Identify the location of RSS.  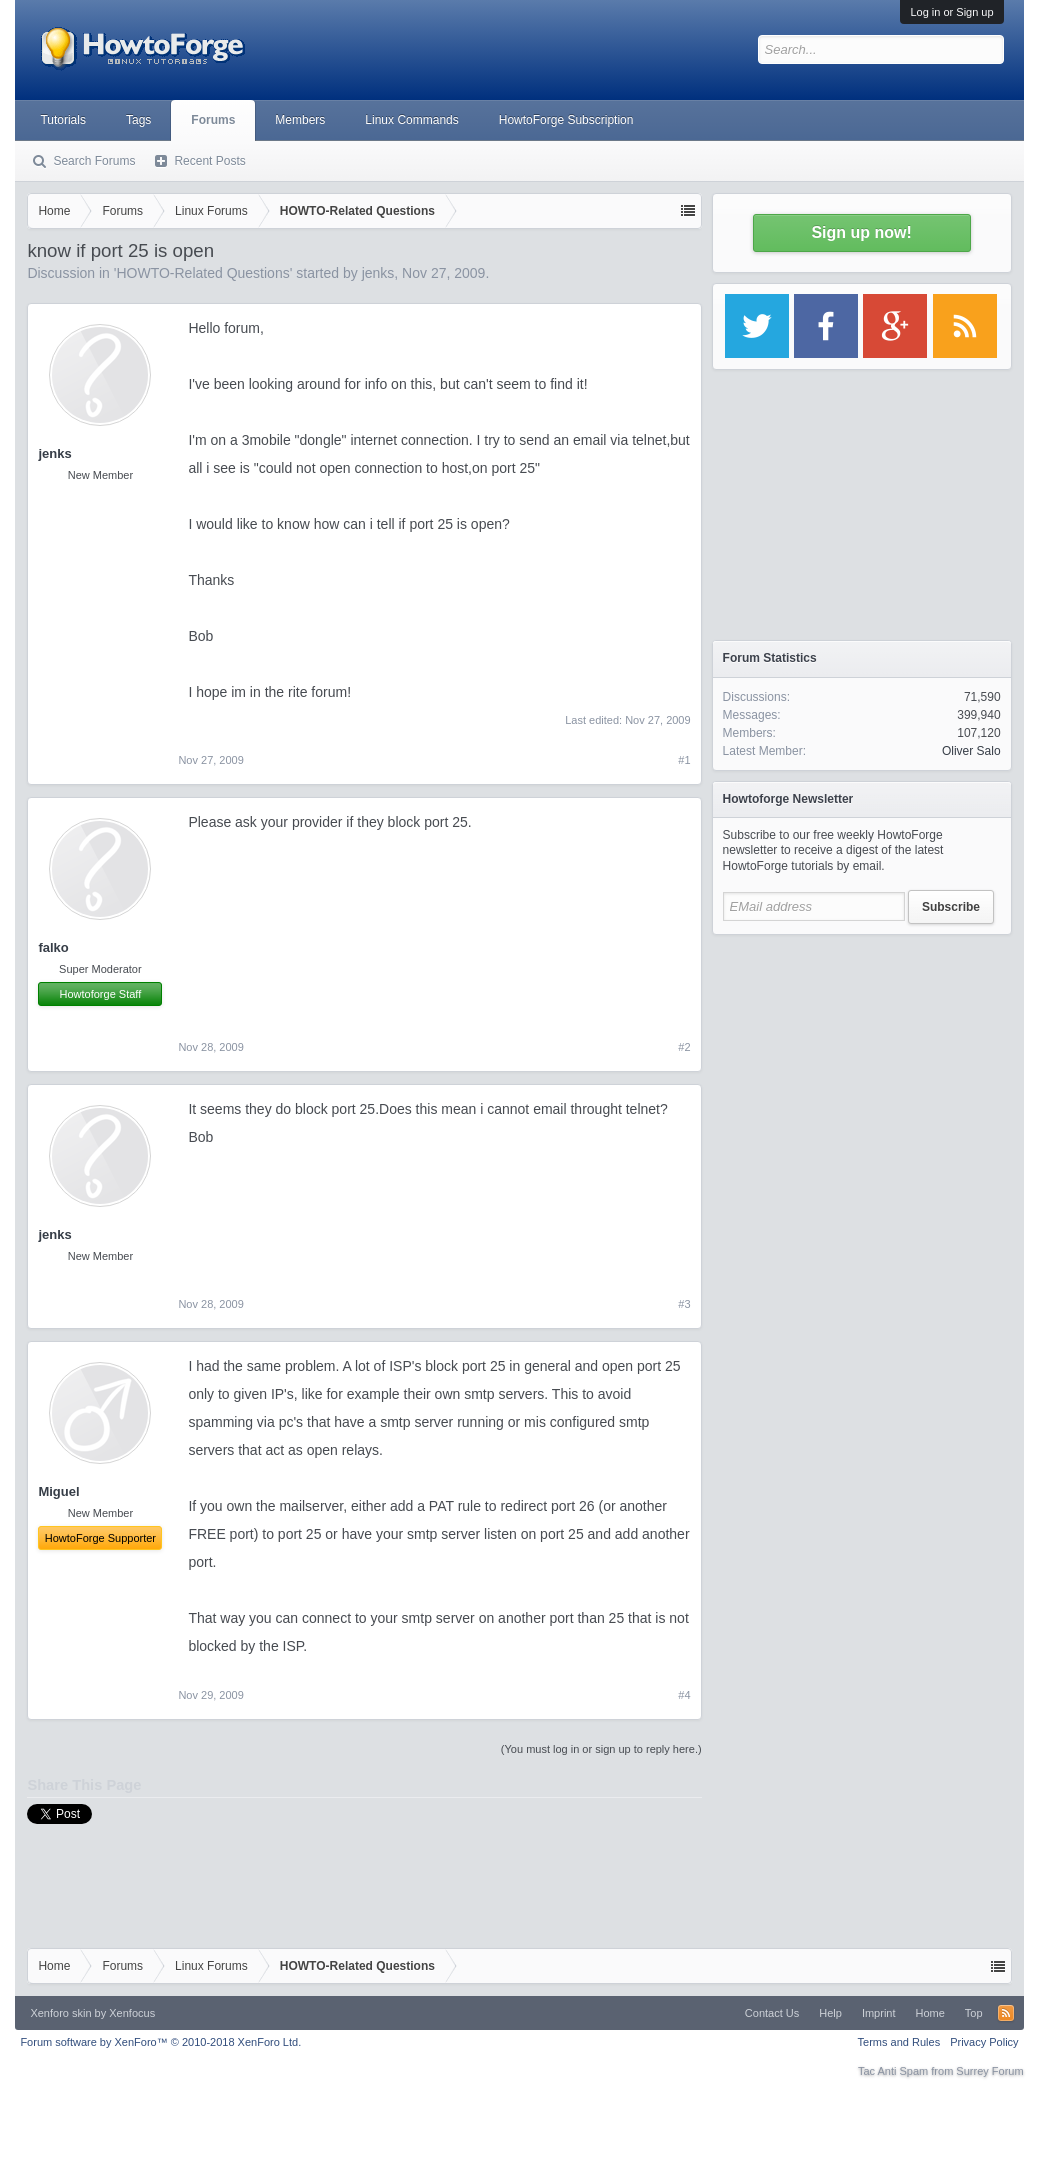
(1006, 2013).